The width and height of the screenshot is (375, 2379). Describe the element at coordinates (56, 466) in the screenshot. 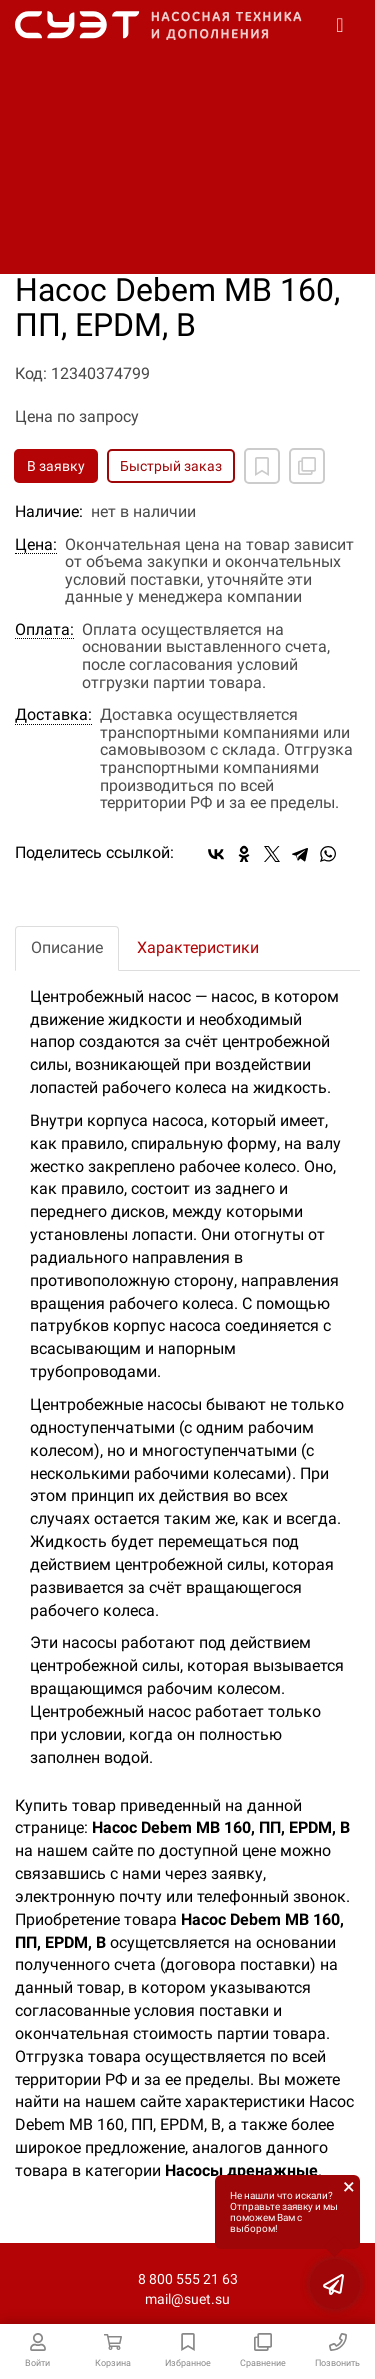

I see `В заявку` at that location.